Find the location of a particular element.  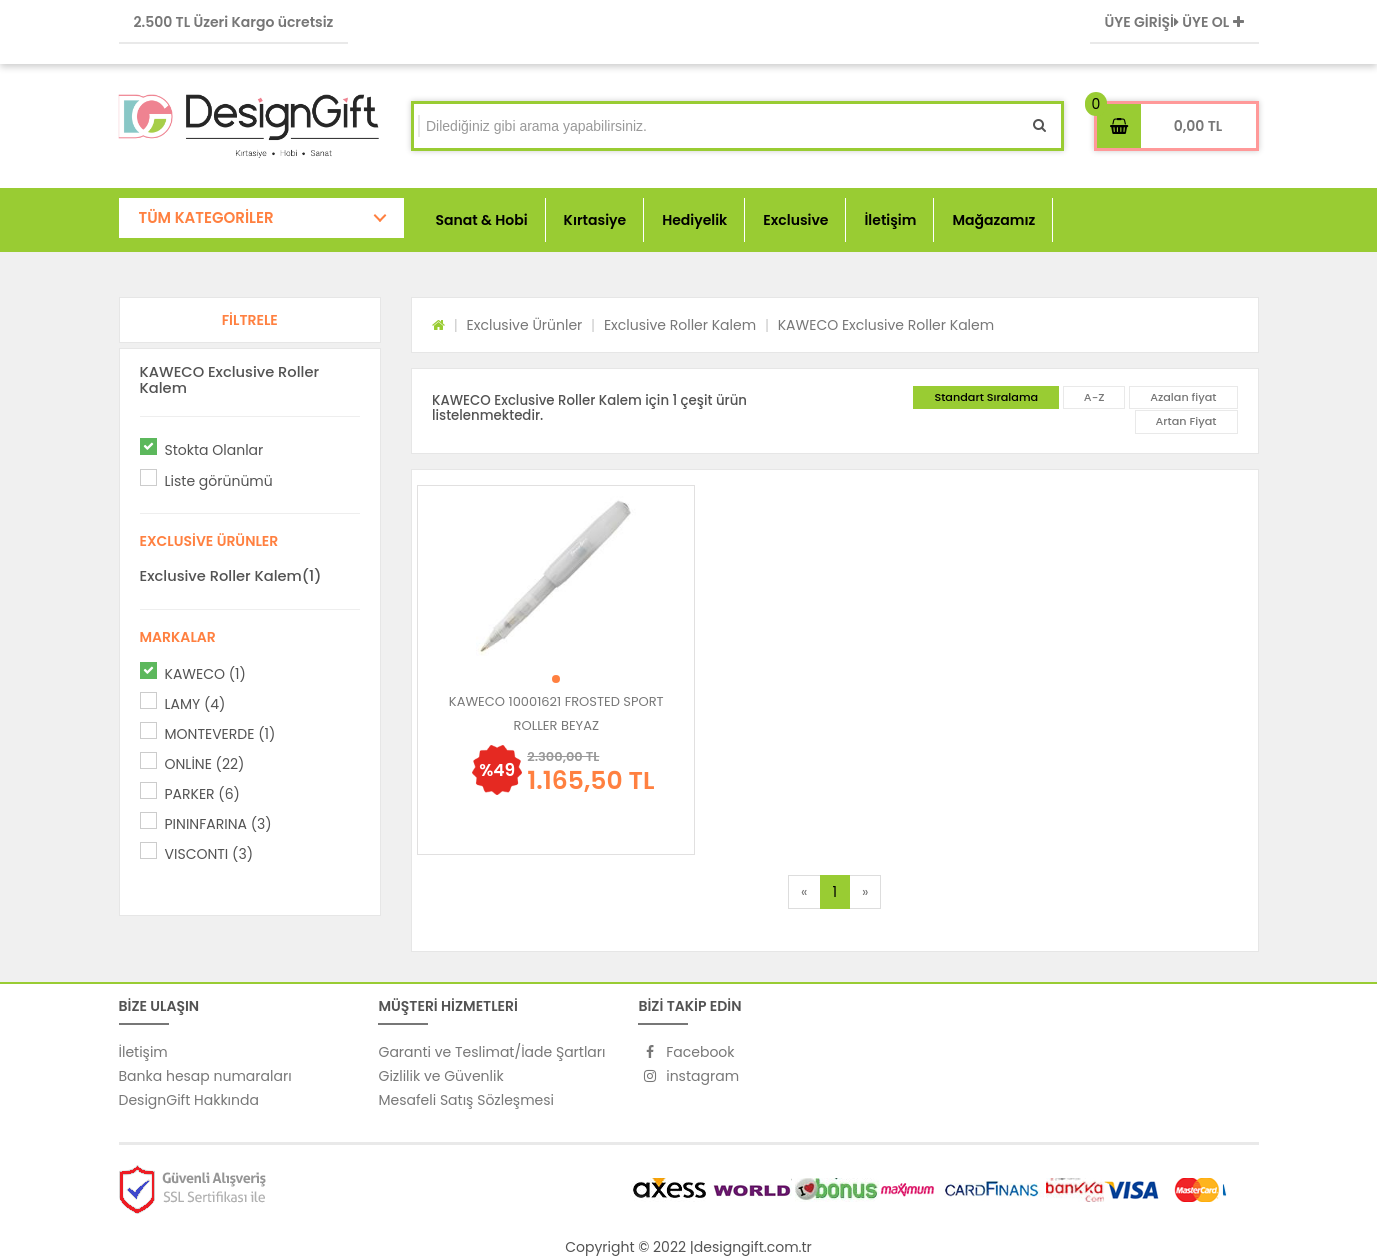

VISCONTI (3) is located at coordinates (209, 854).